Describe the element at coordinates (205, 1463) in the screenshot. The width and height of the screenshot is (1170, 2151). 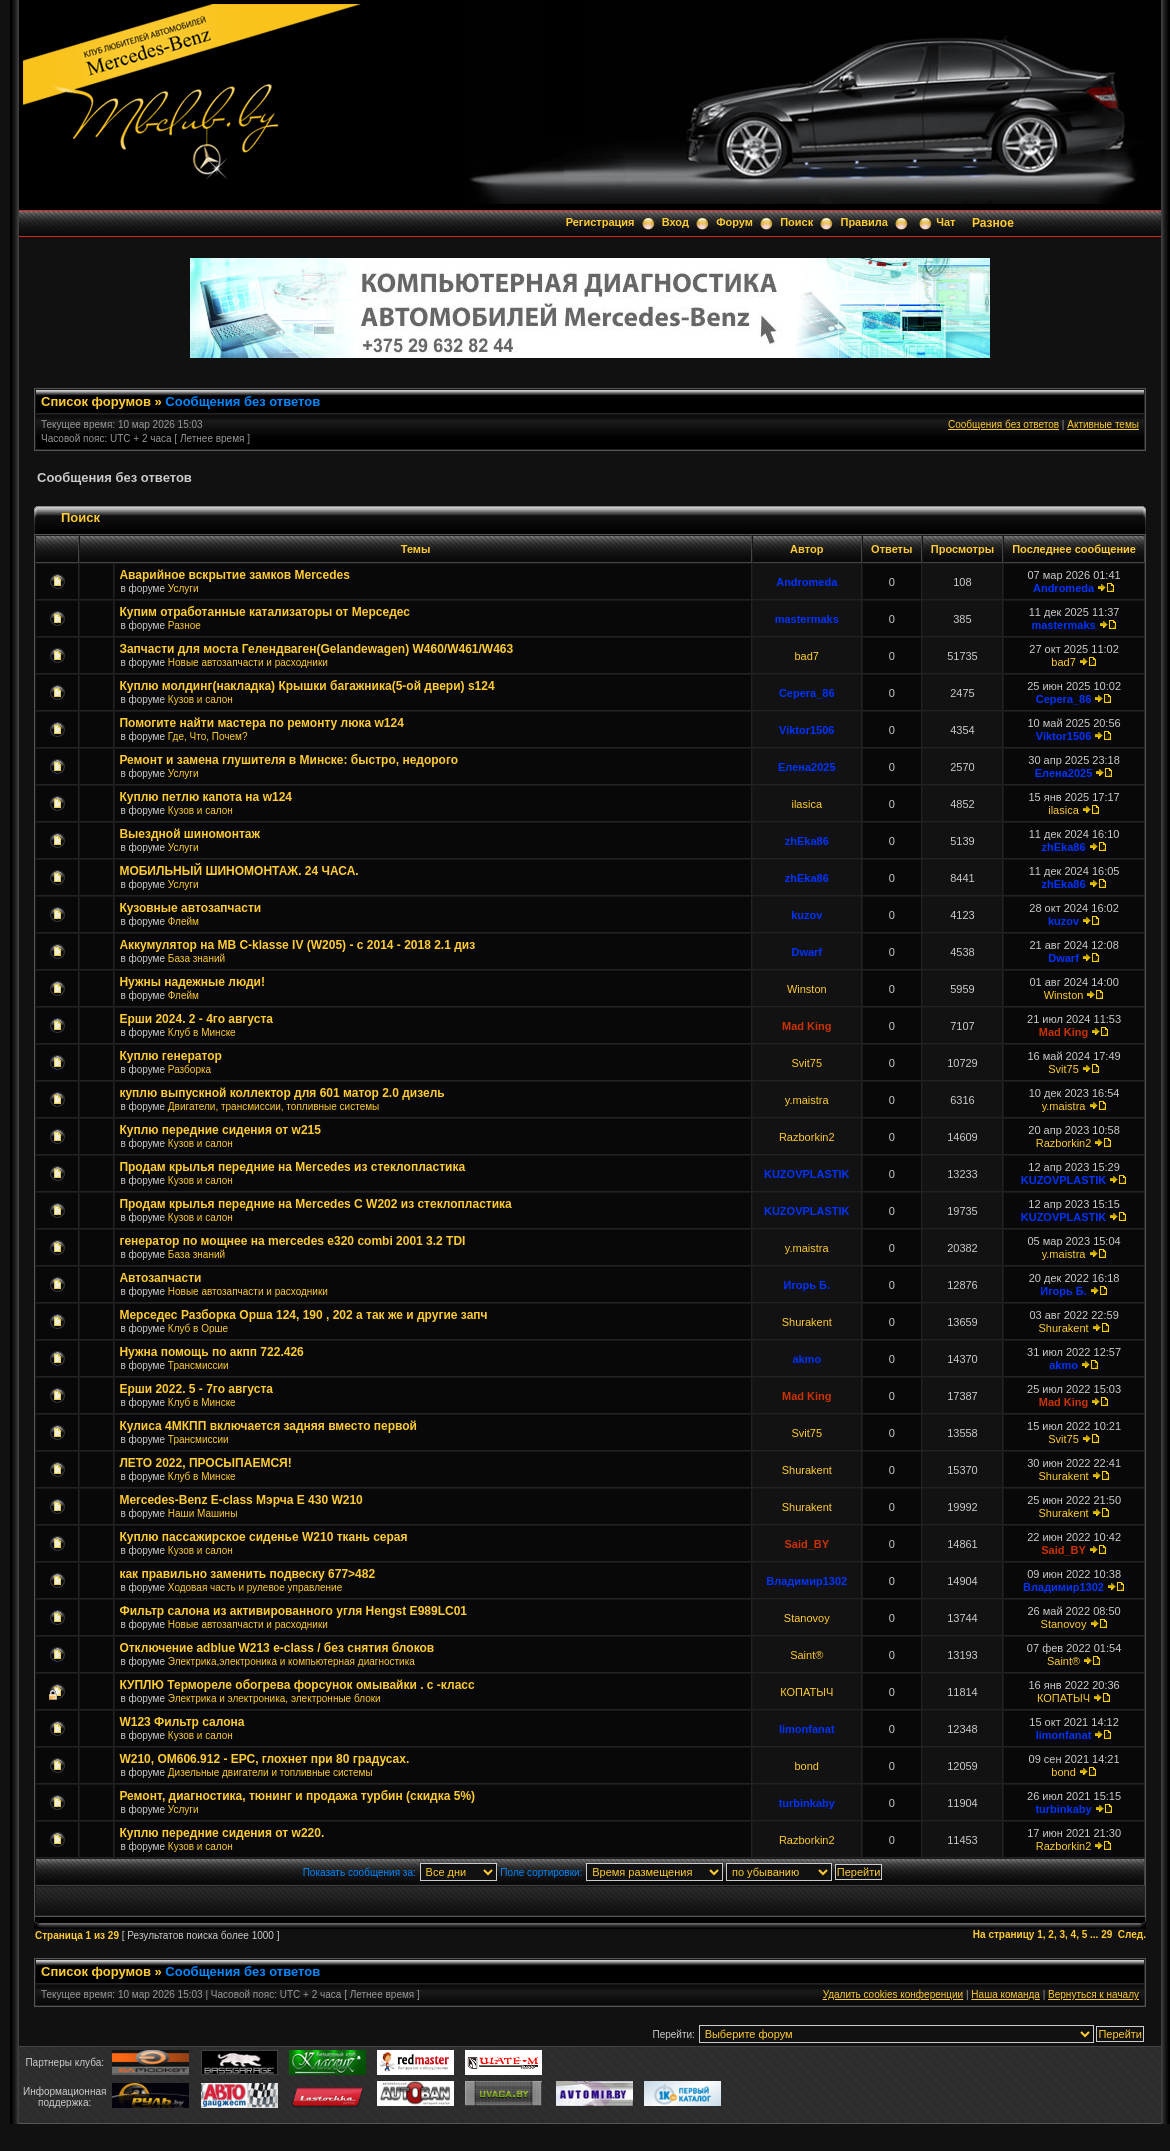
I see `ЛЕТО 2022, ПРОСЫПАЕМСЯ!` at that location.